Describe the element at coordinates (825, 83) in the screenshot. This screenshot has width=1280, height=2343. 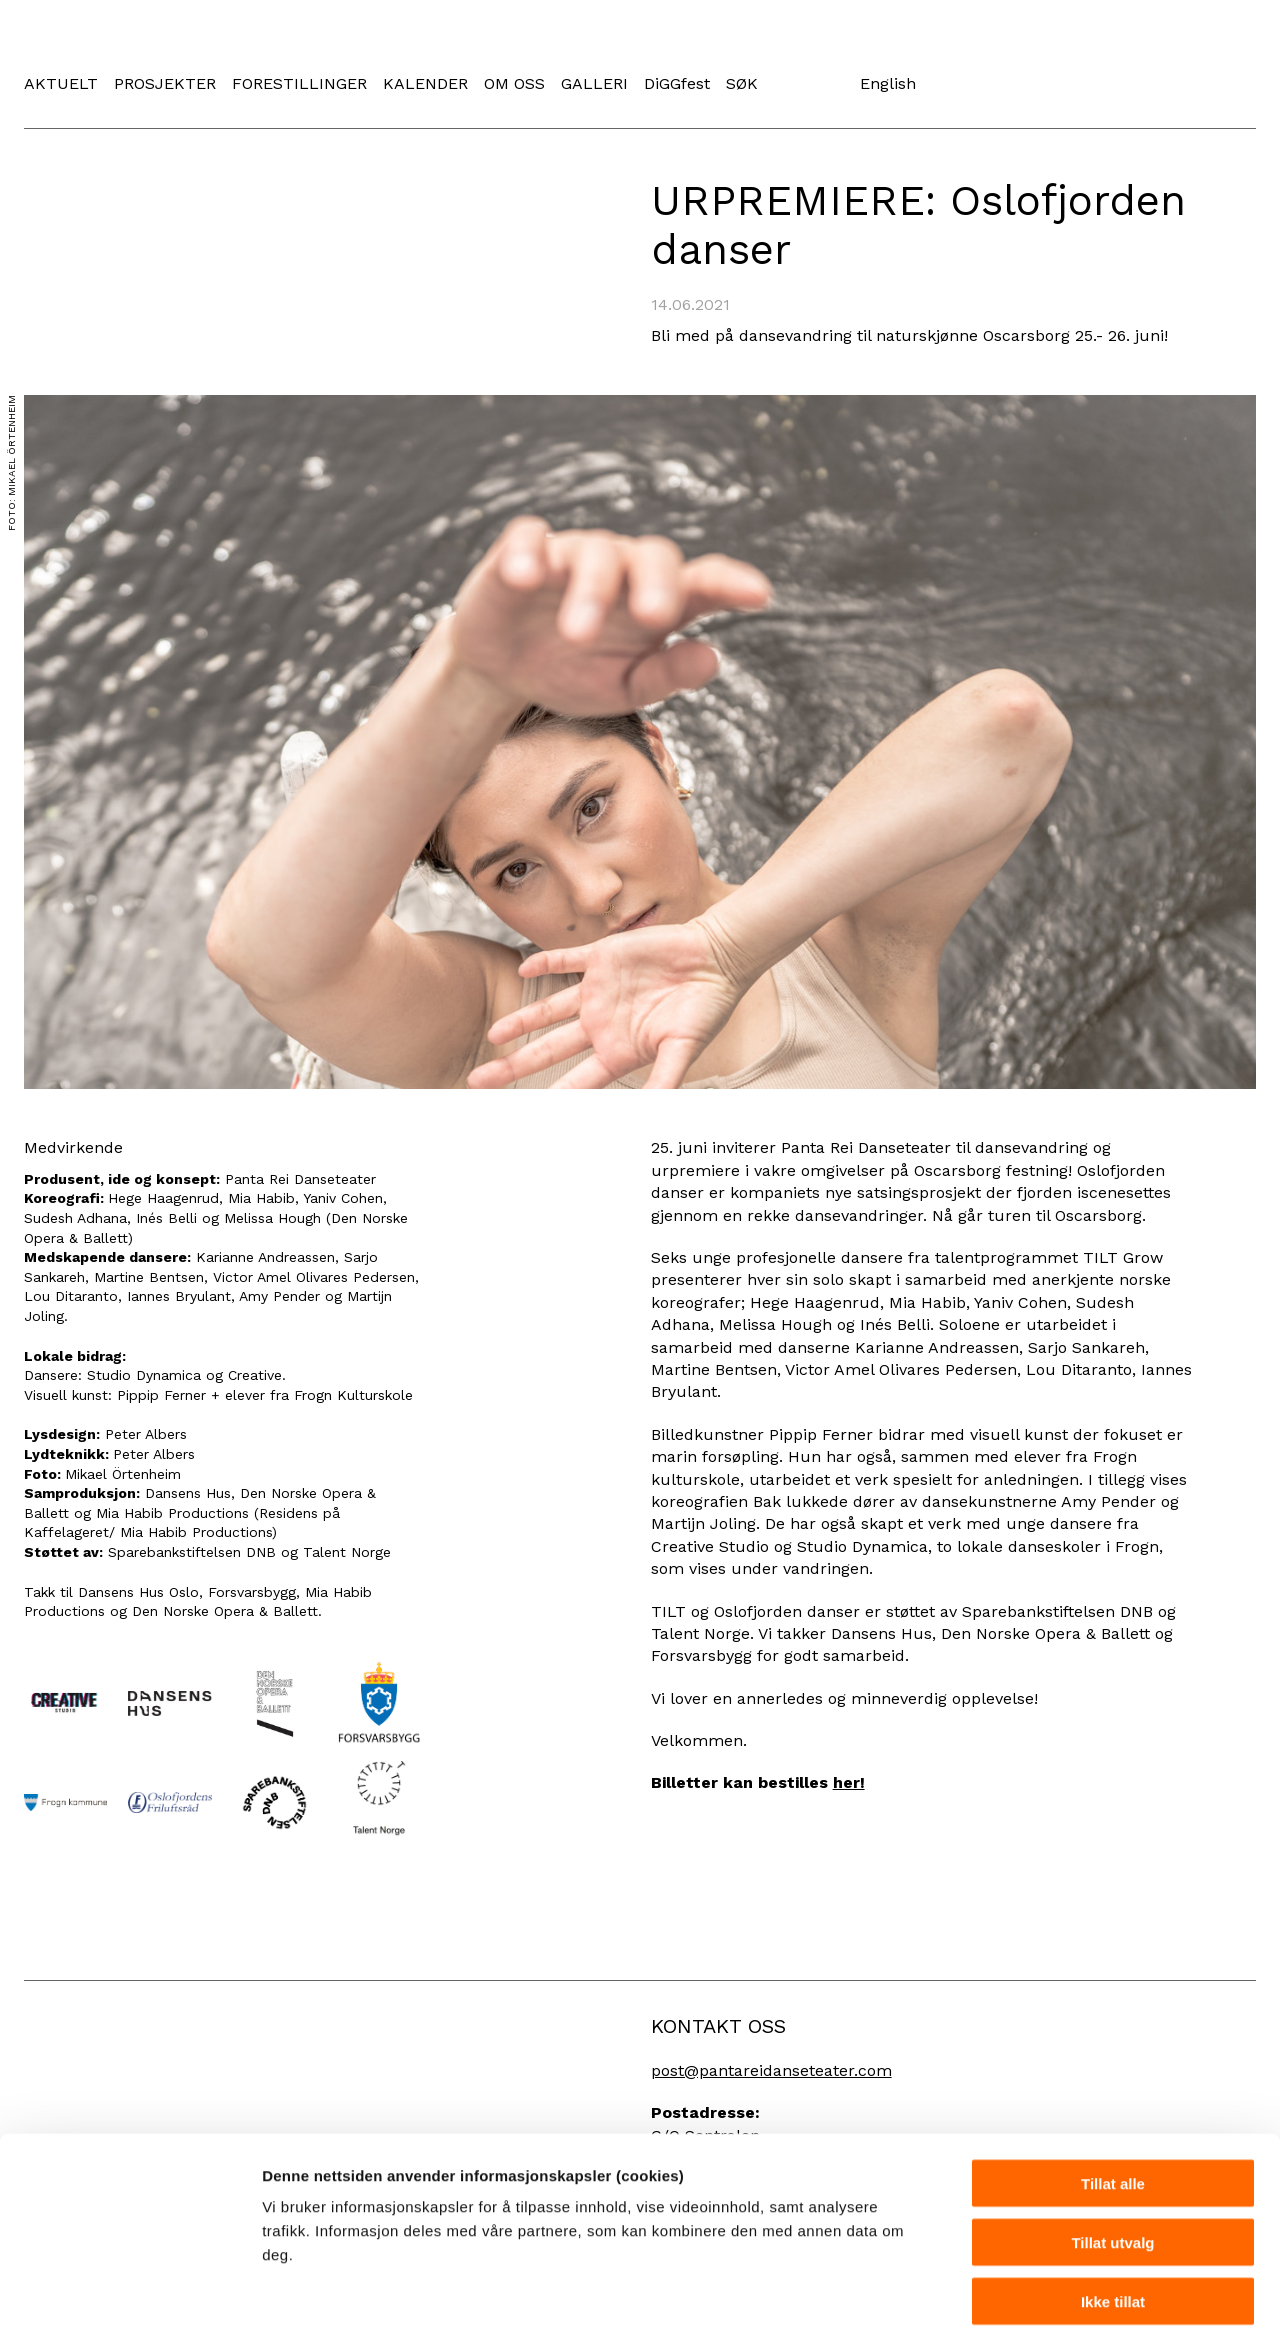
I see `Instagram` at that location.